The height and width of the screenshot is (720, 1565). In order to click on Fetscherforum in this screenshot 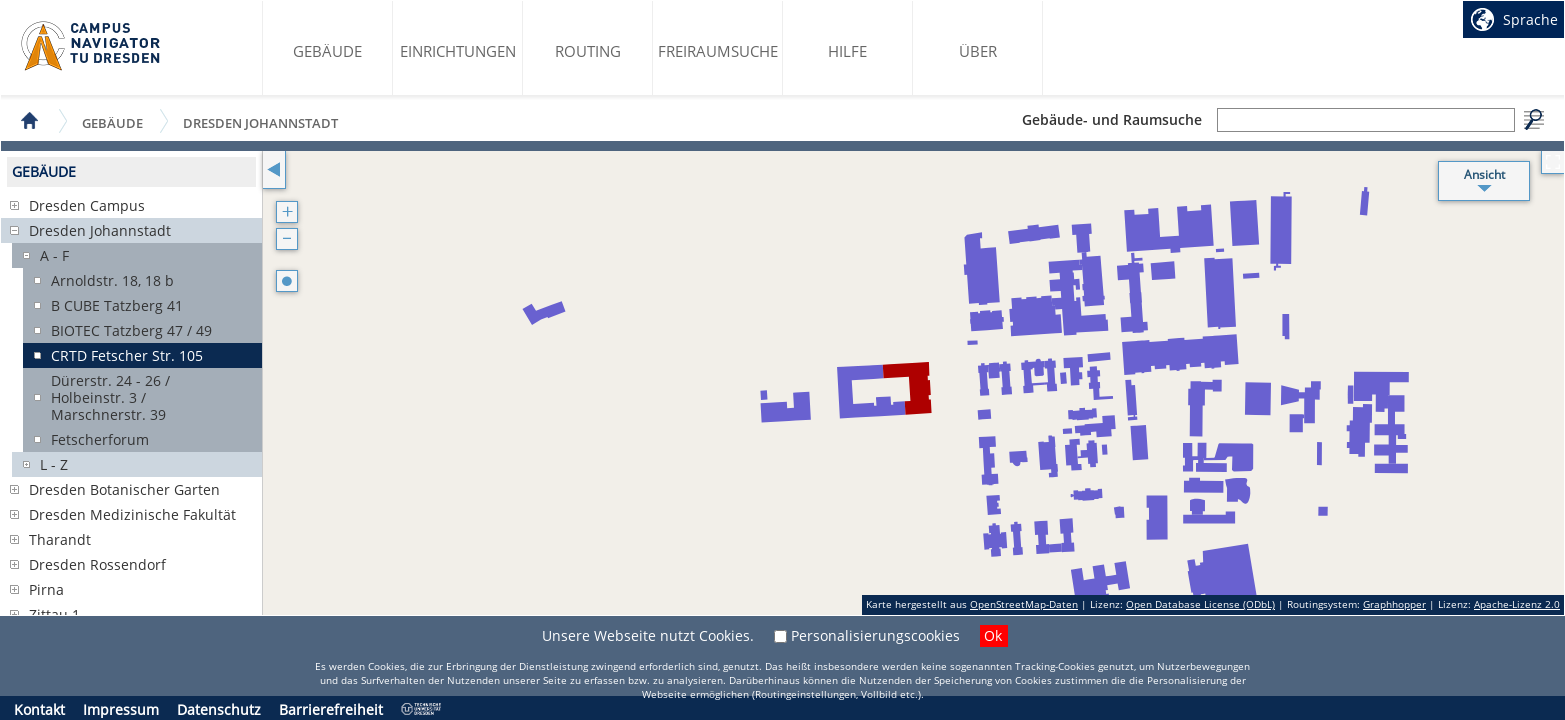, I will do `click(100, 439)`.